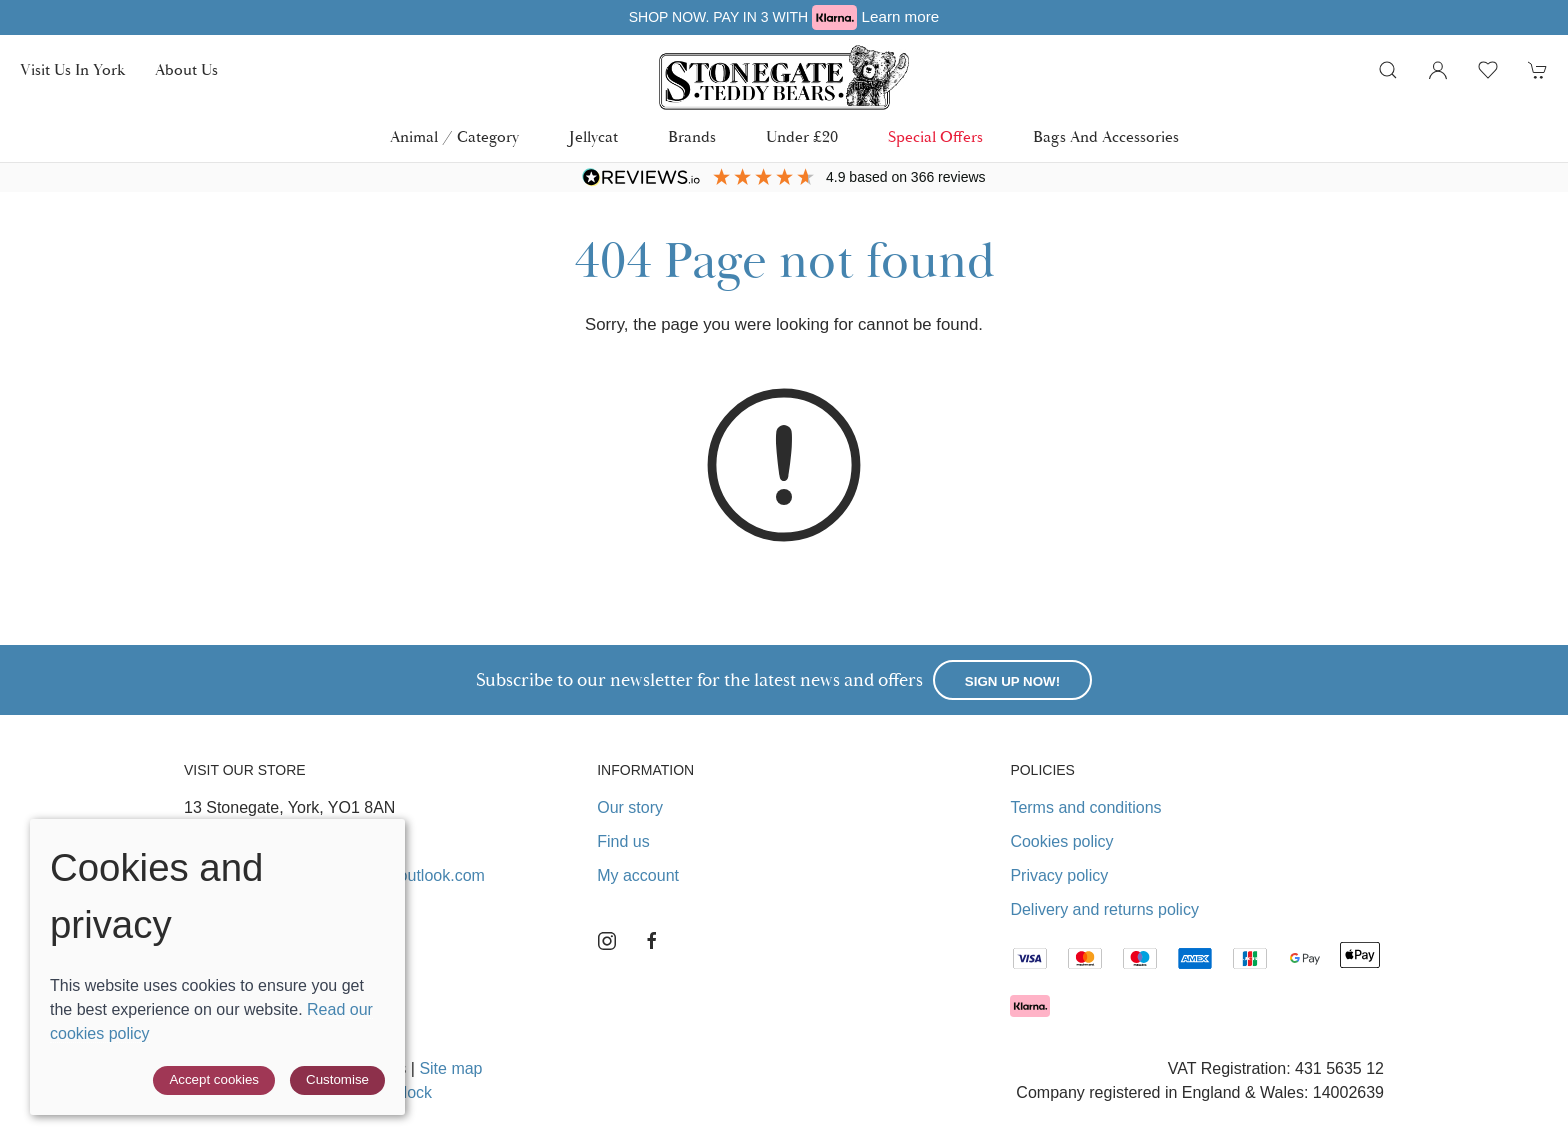 Image resolution: width=1568 pixels, height=1145 pixels. Describe the element at coordinates (1061, 841) in the screenshot. I see `Cookies policy` at that location.